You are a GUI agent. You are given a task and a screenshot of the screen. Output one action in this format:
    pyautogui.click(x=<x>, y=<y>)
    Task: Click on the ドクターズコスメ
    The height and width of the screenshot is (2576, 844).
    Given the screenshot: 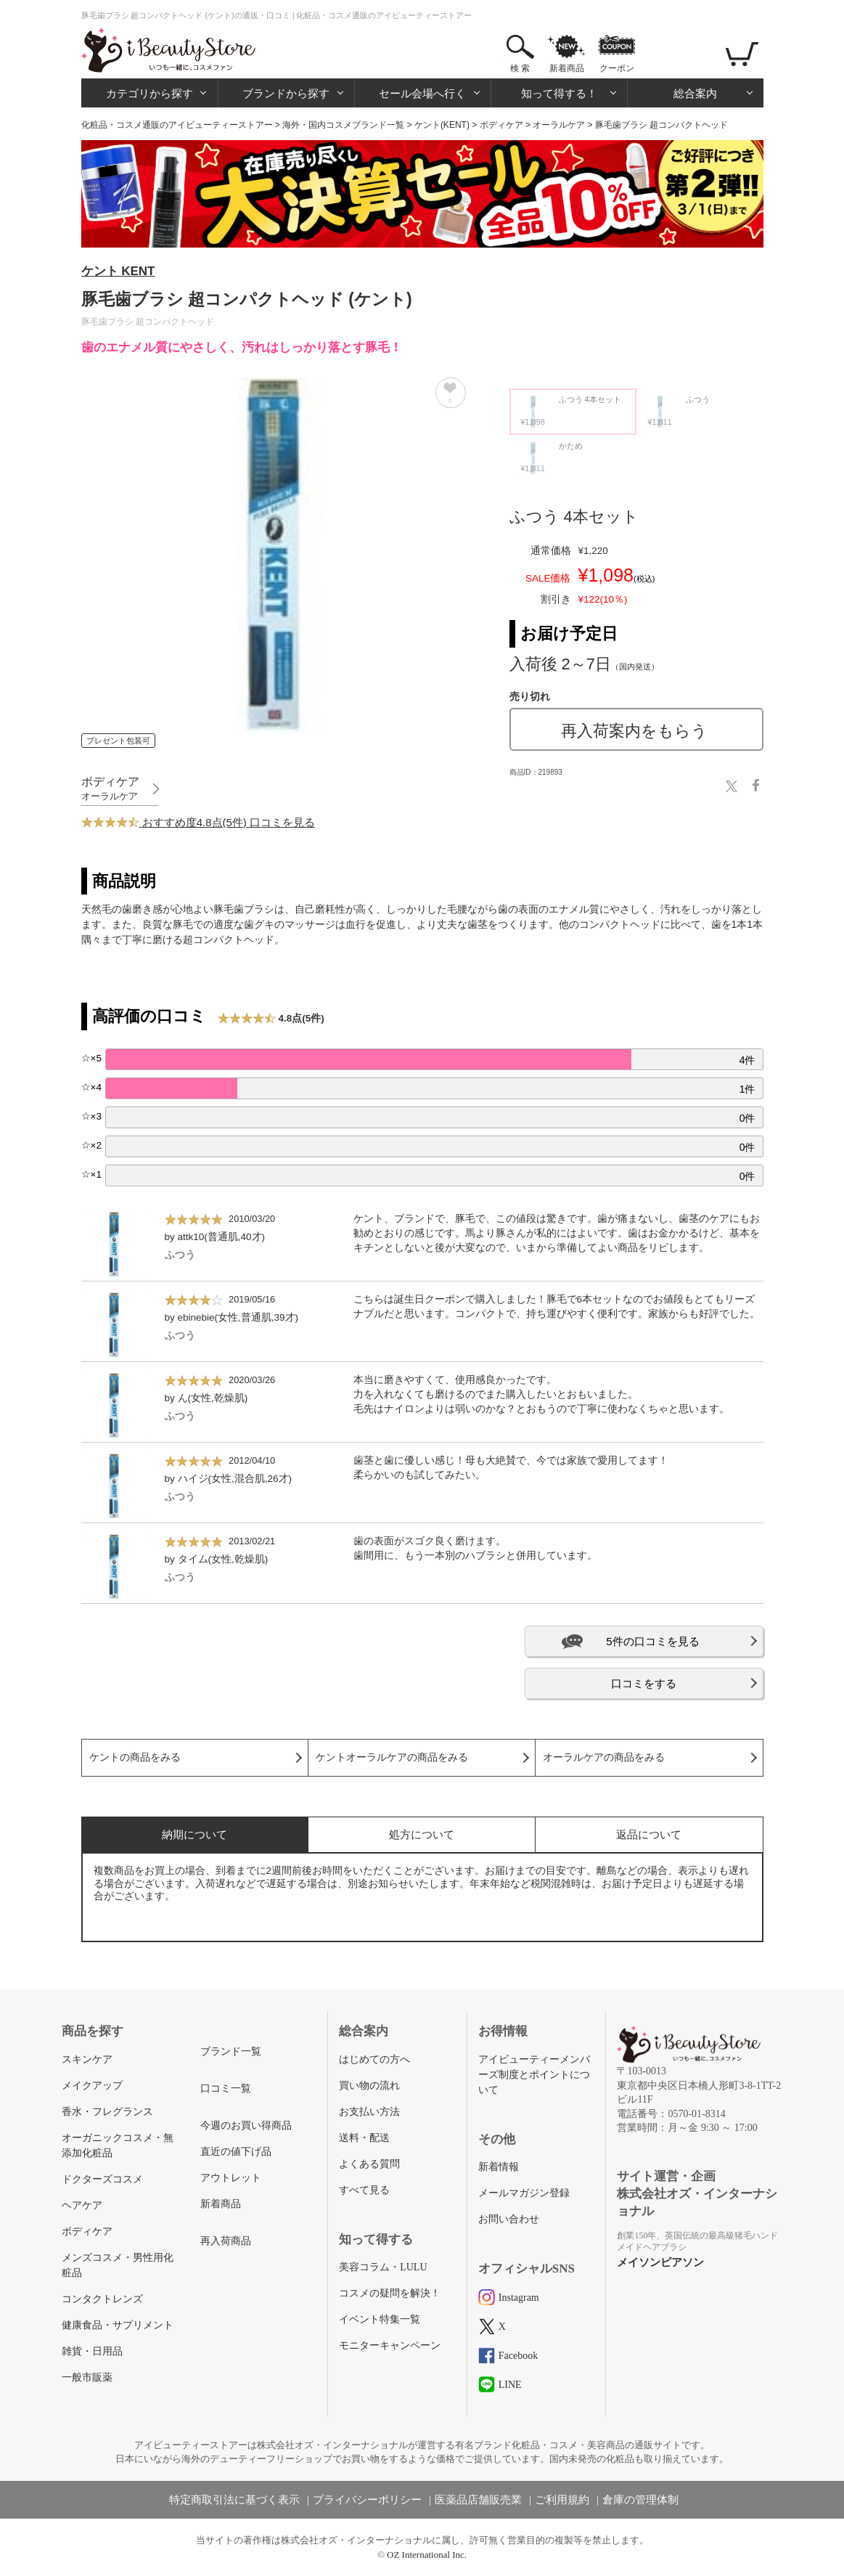 What is the action you would take?
    pyautogui.click(x=102, y=2179)
    